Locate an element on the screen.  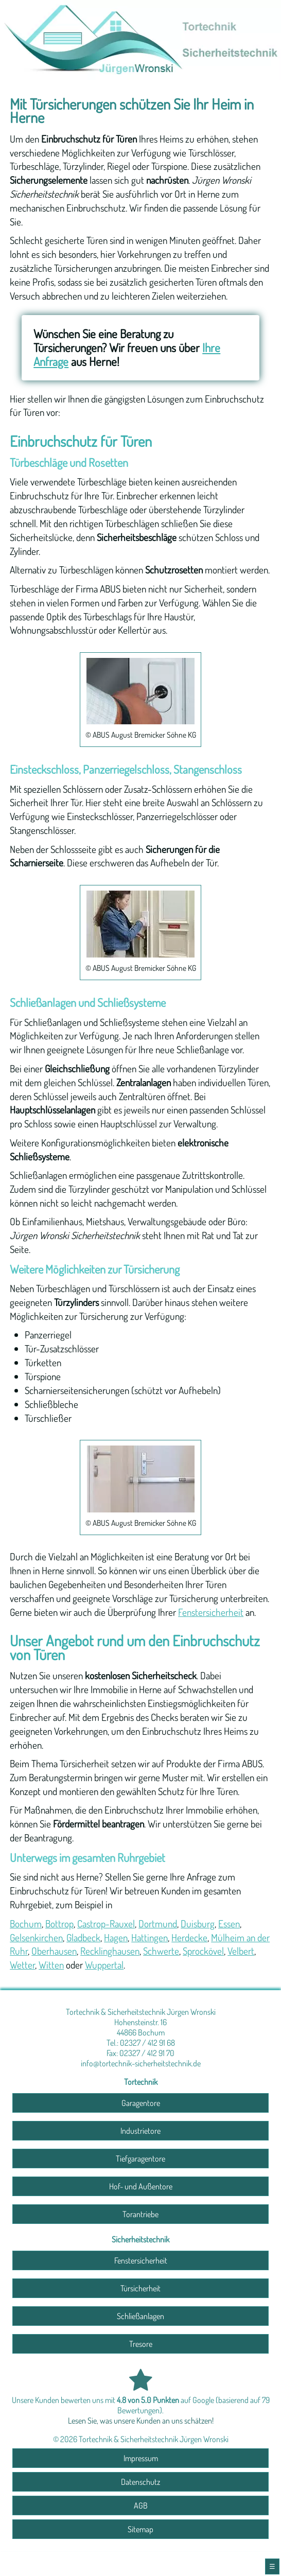
Sprockövel is located at coordinates (203, 1950).